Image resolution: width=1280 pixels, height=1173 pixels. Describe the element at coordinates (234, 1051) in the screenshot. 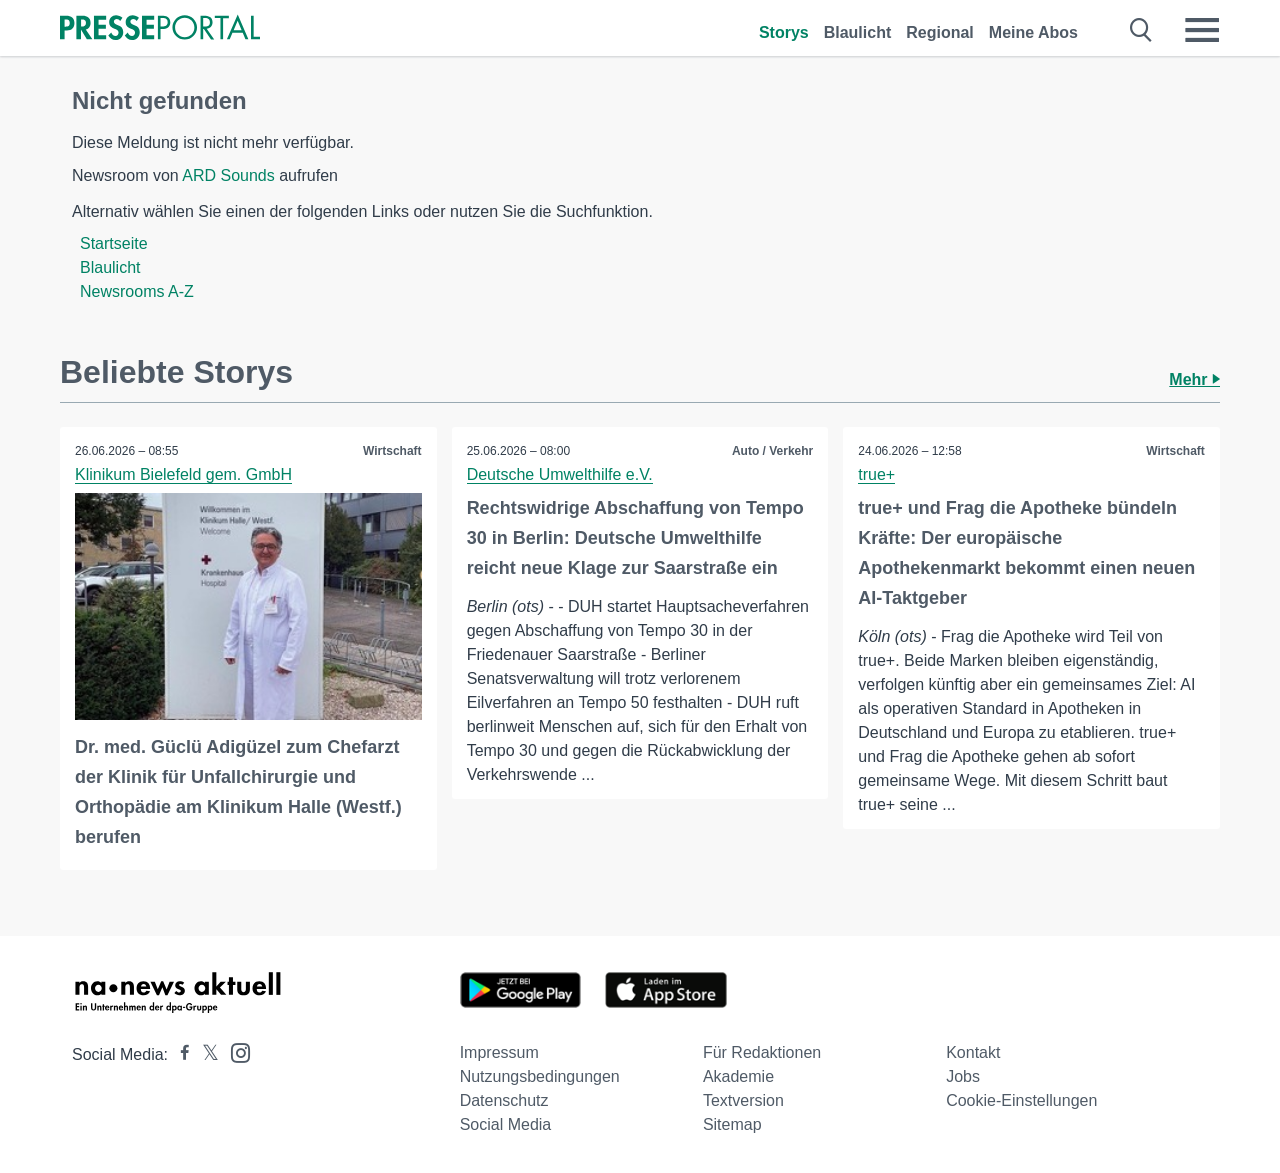

I see `[Presseportal bei Instagram]` at that location.